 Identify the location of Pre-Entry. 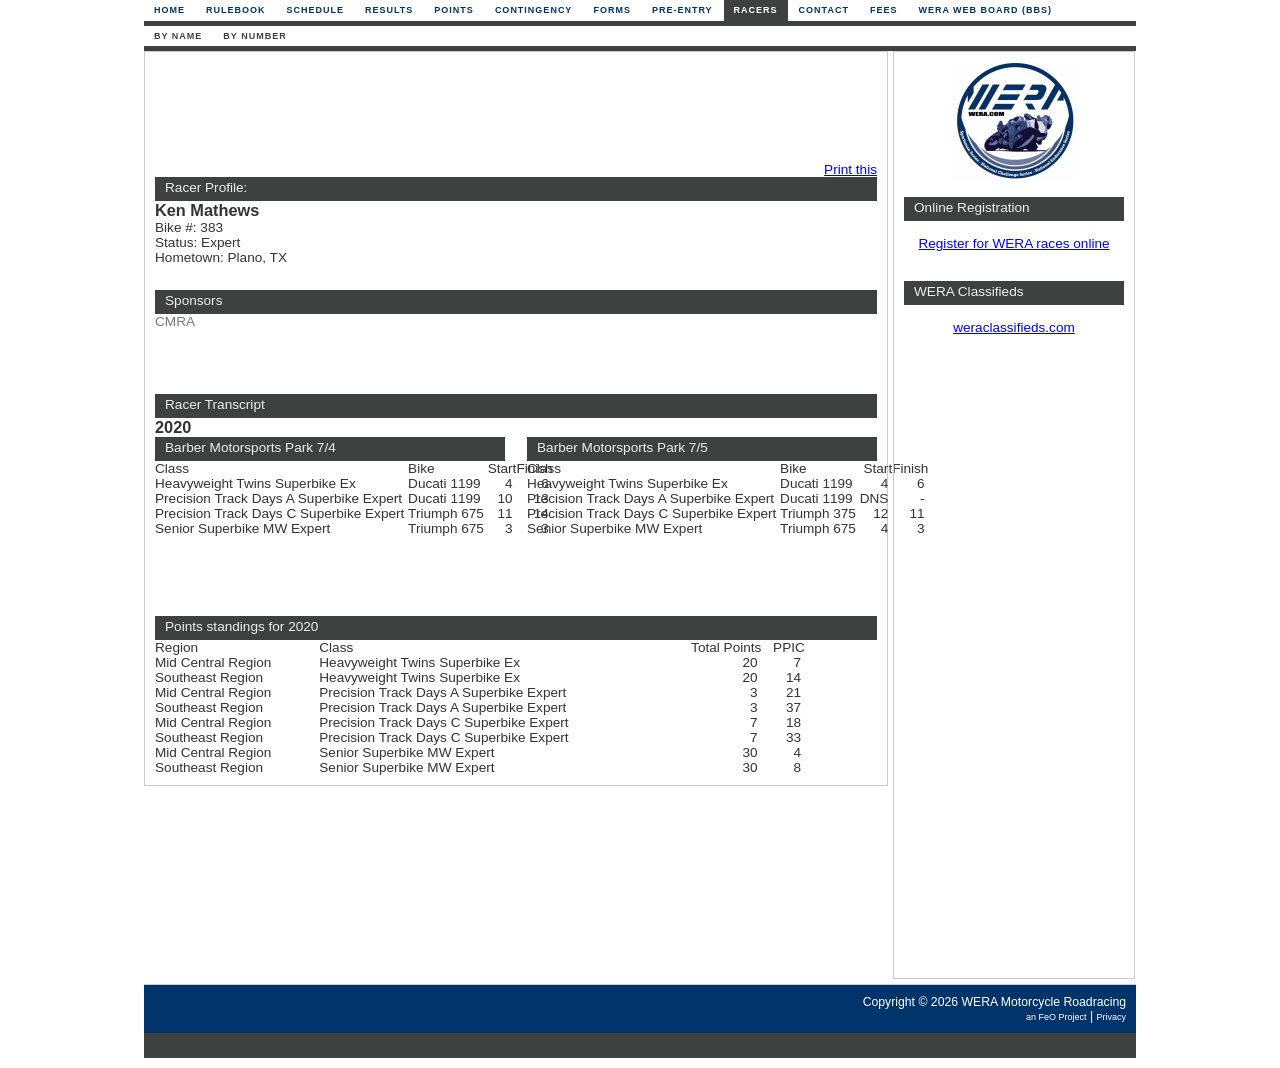
(682, 10).